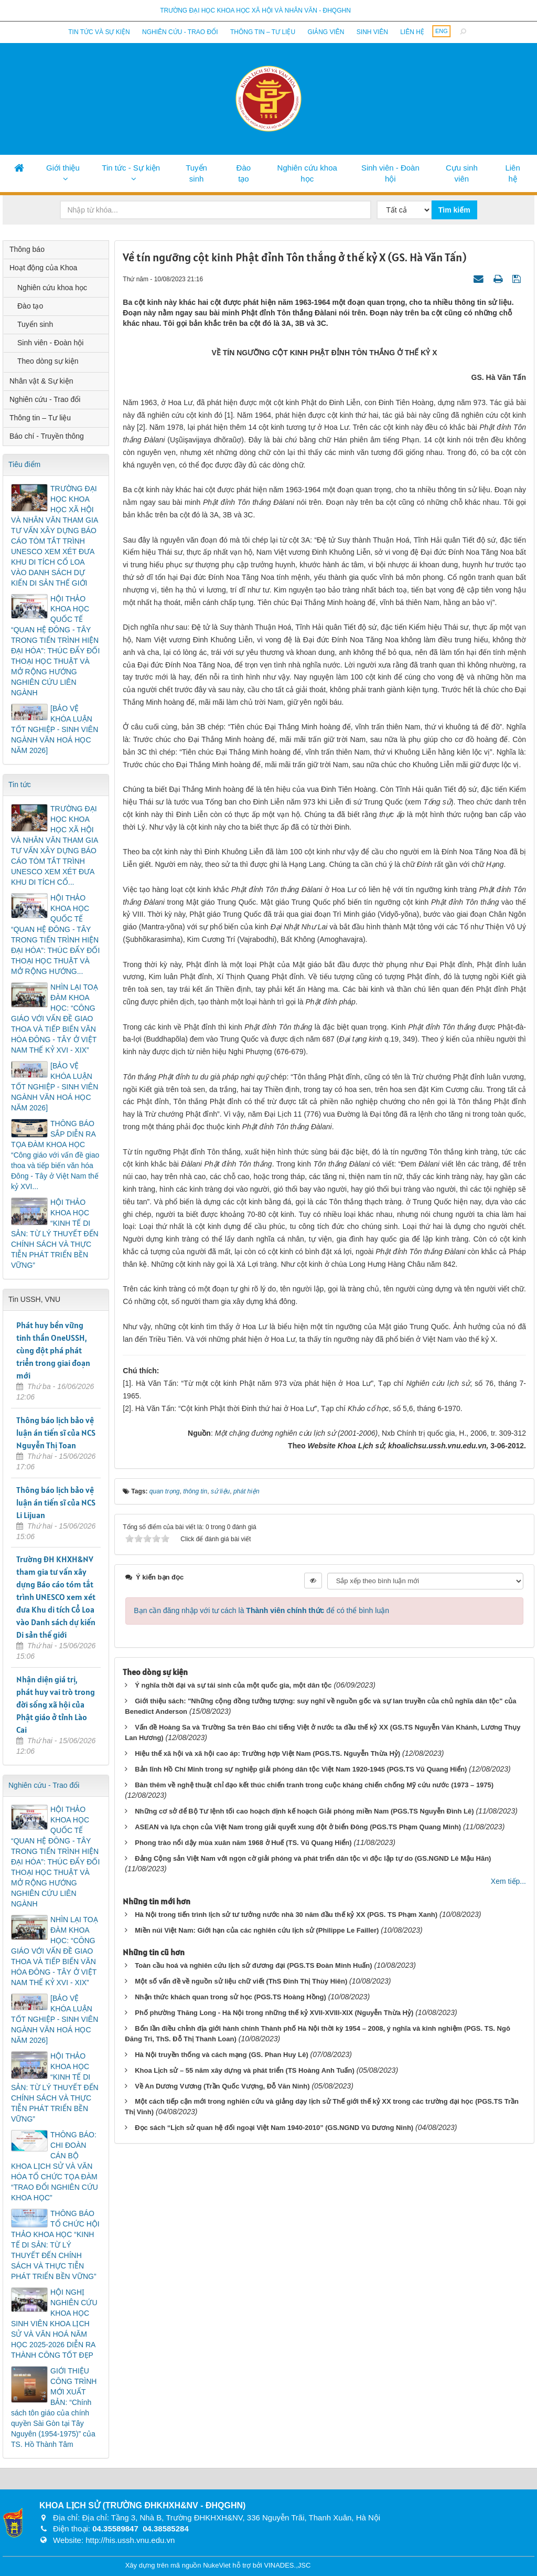 The height and width of the screenshot is (2576, 537). What do you see at coordinates (261, 1610) in the screenshot?
I see `Bạn cần đăng nhập với tư cách là để có thể bình luận` at bounding box center [261, 1610].